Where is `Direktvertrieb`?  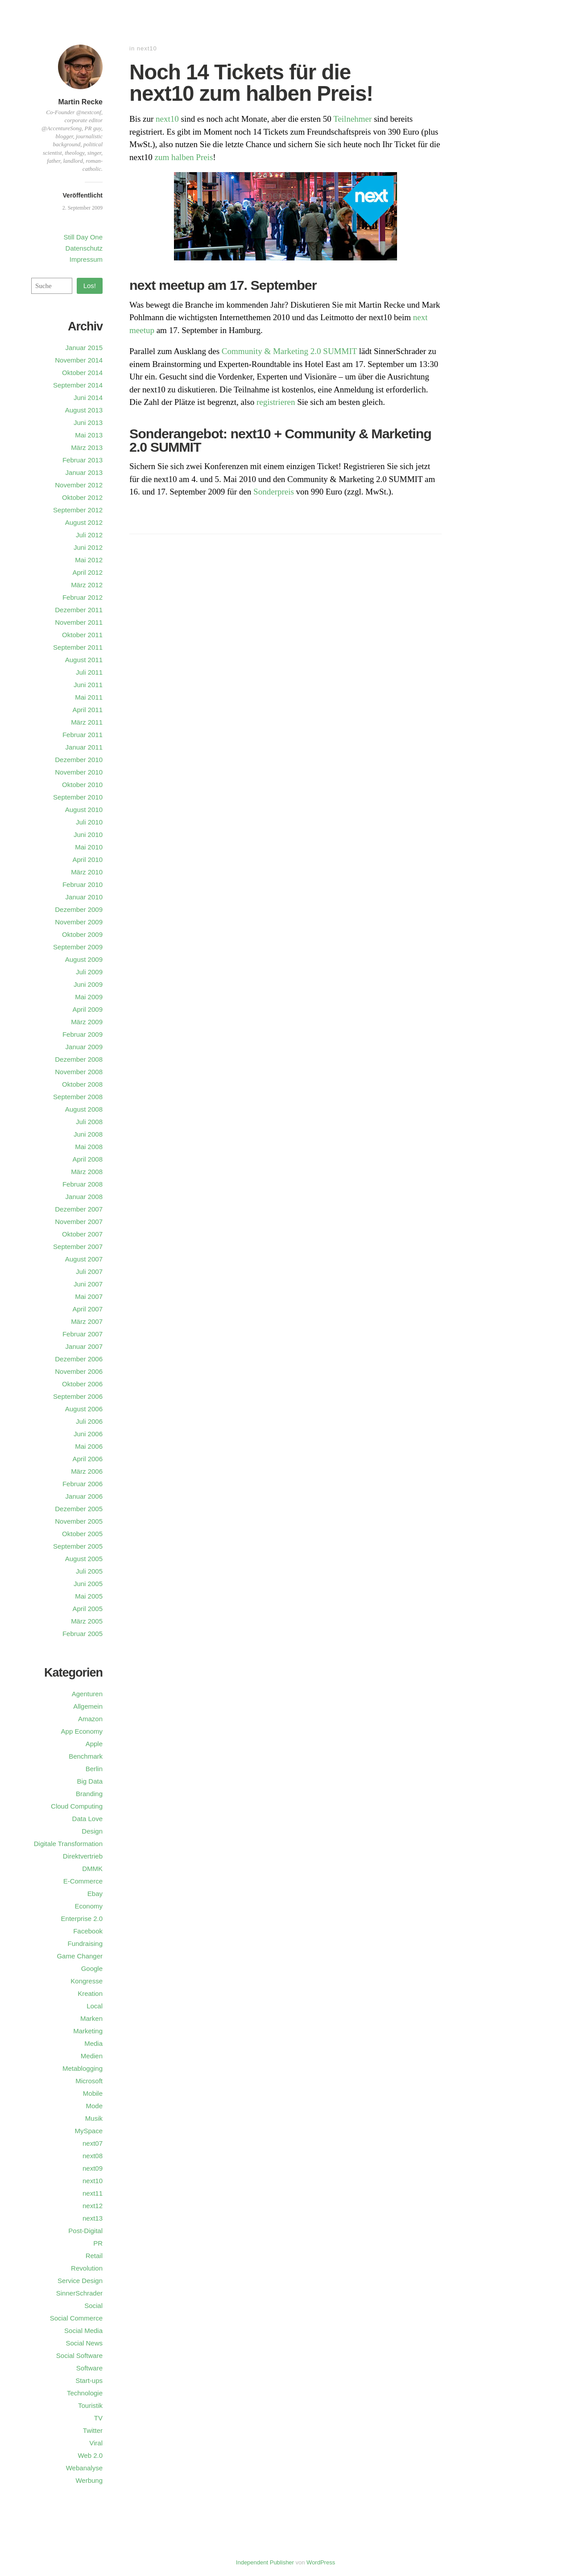 Direktvertrieb is located at coordinates (83, 1856).